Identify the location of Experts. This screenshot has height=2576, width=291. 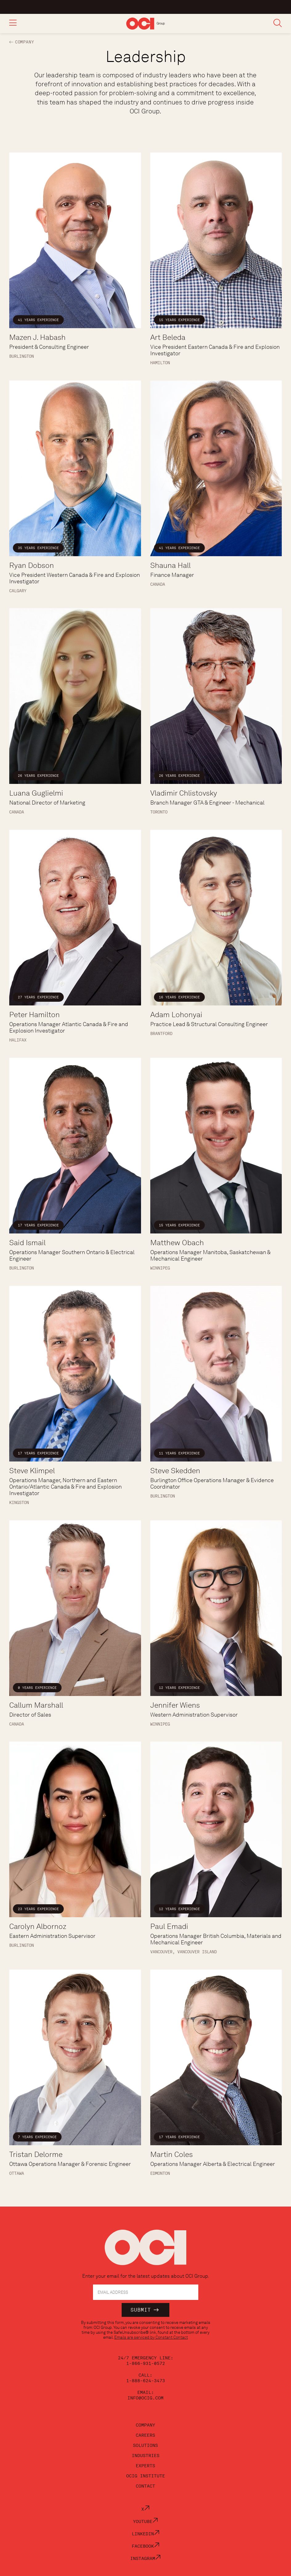
(145, 2465).